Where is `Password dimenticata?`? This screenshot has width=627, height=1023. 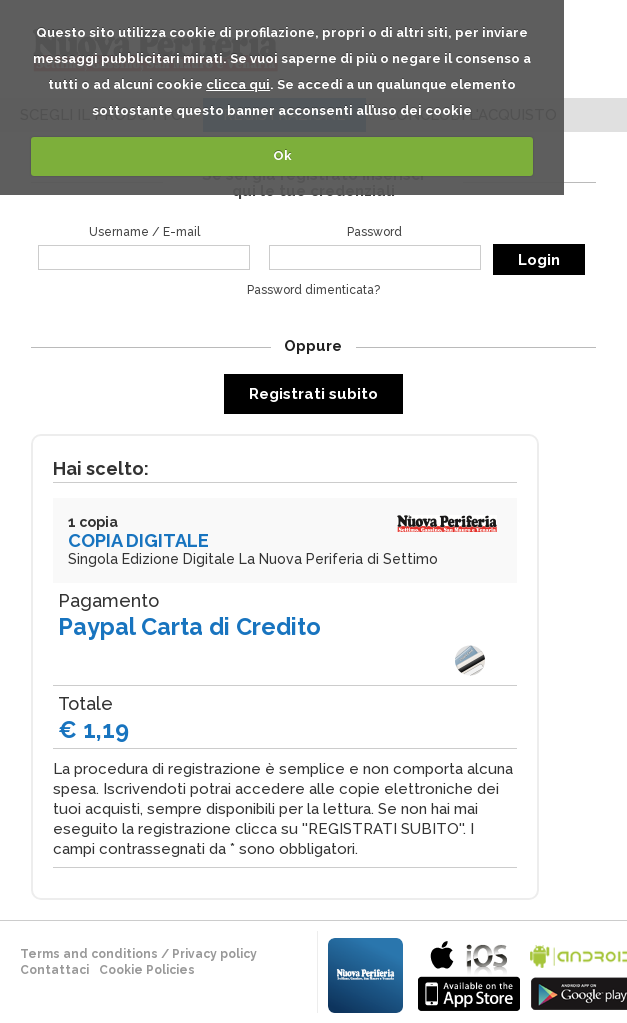 Password dimenticata? is located at coordinates (313, 290).